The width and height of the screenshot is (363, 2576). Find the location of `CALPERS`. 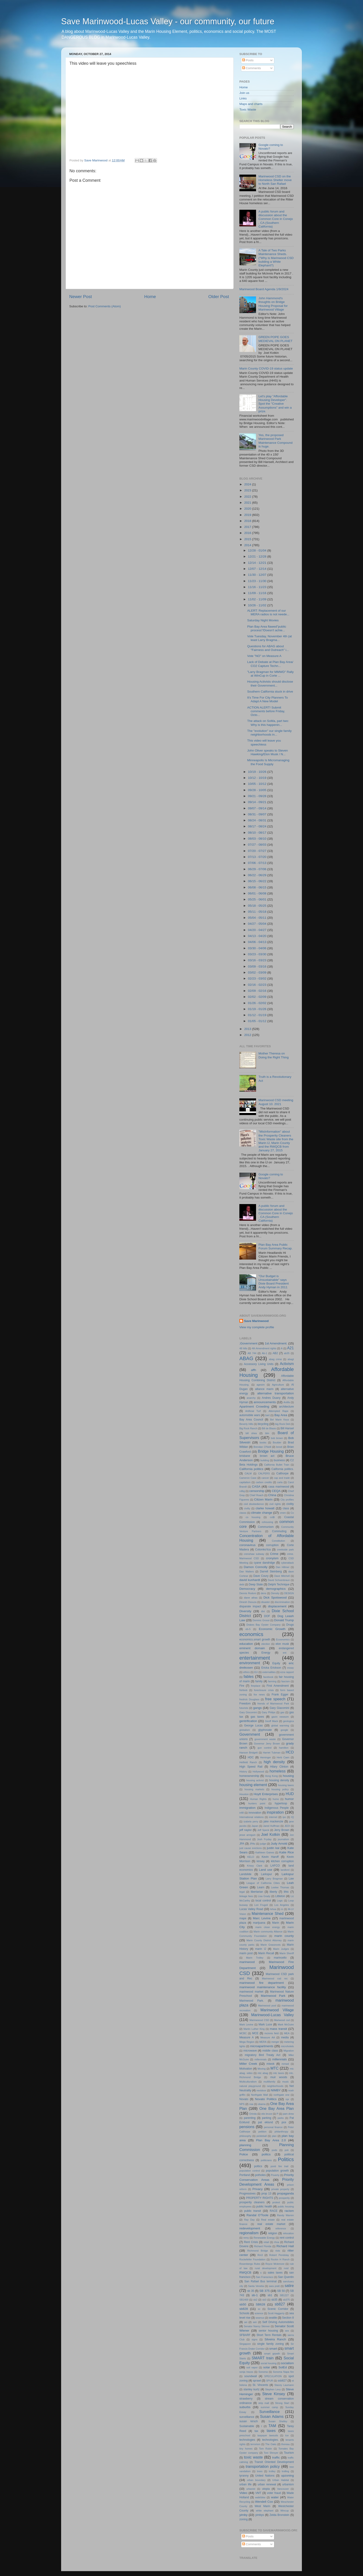

CALPERS is located at coordinates (264, 1473).